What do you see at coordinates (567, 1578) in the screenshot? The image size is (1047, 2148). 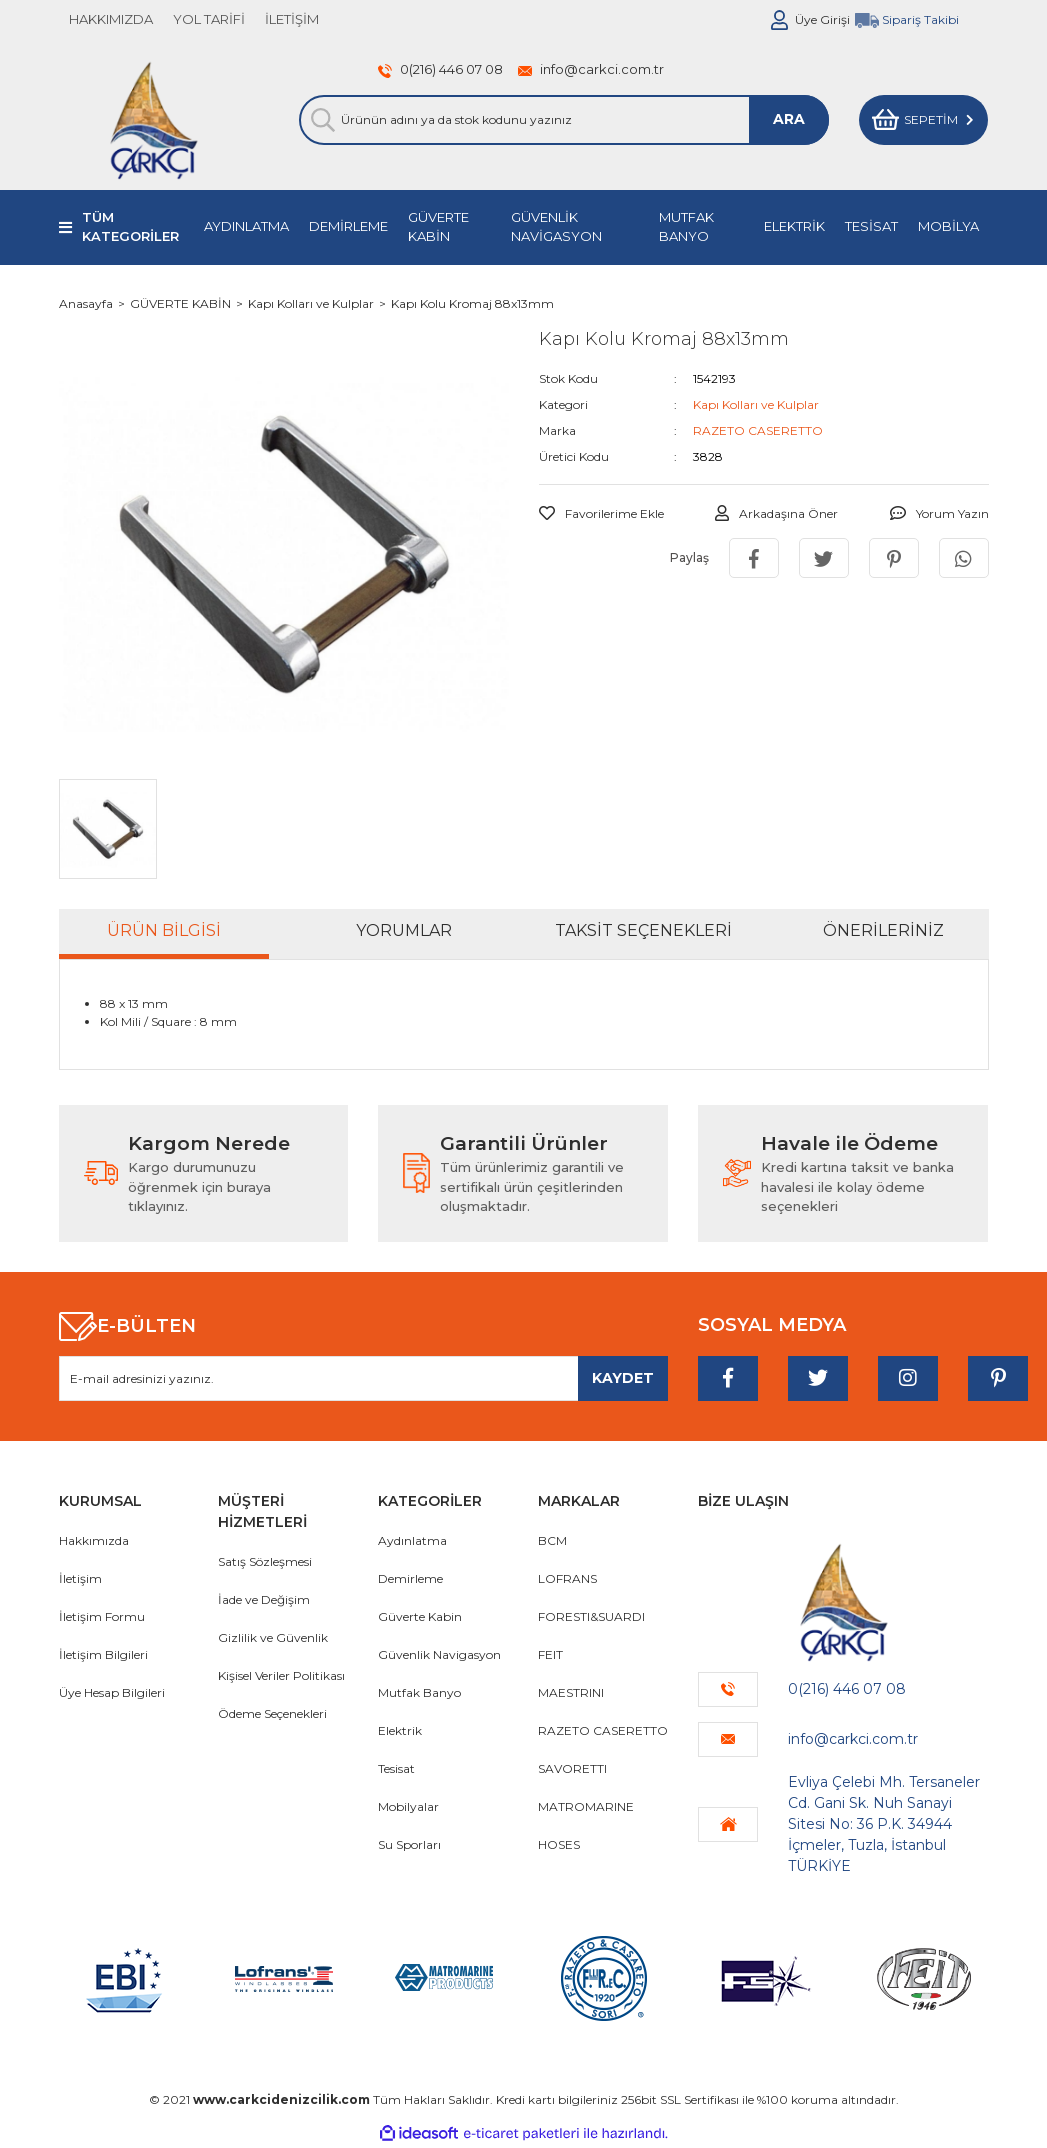 I see `LOFRANS` at bounding box center [567, 1578].